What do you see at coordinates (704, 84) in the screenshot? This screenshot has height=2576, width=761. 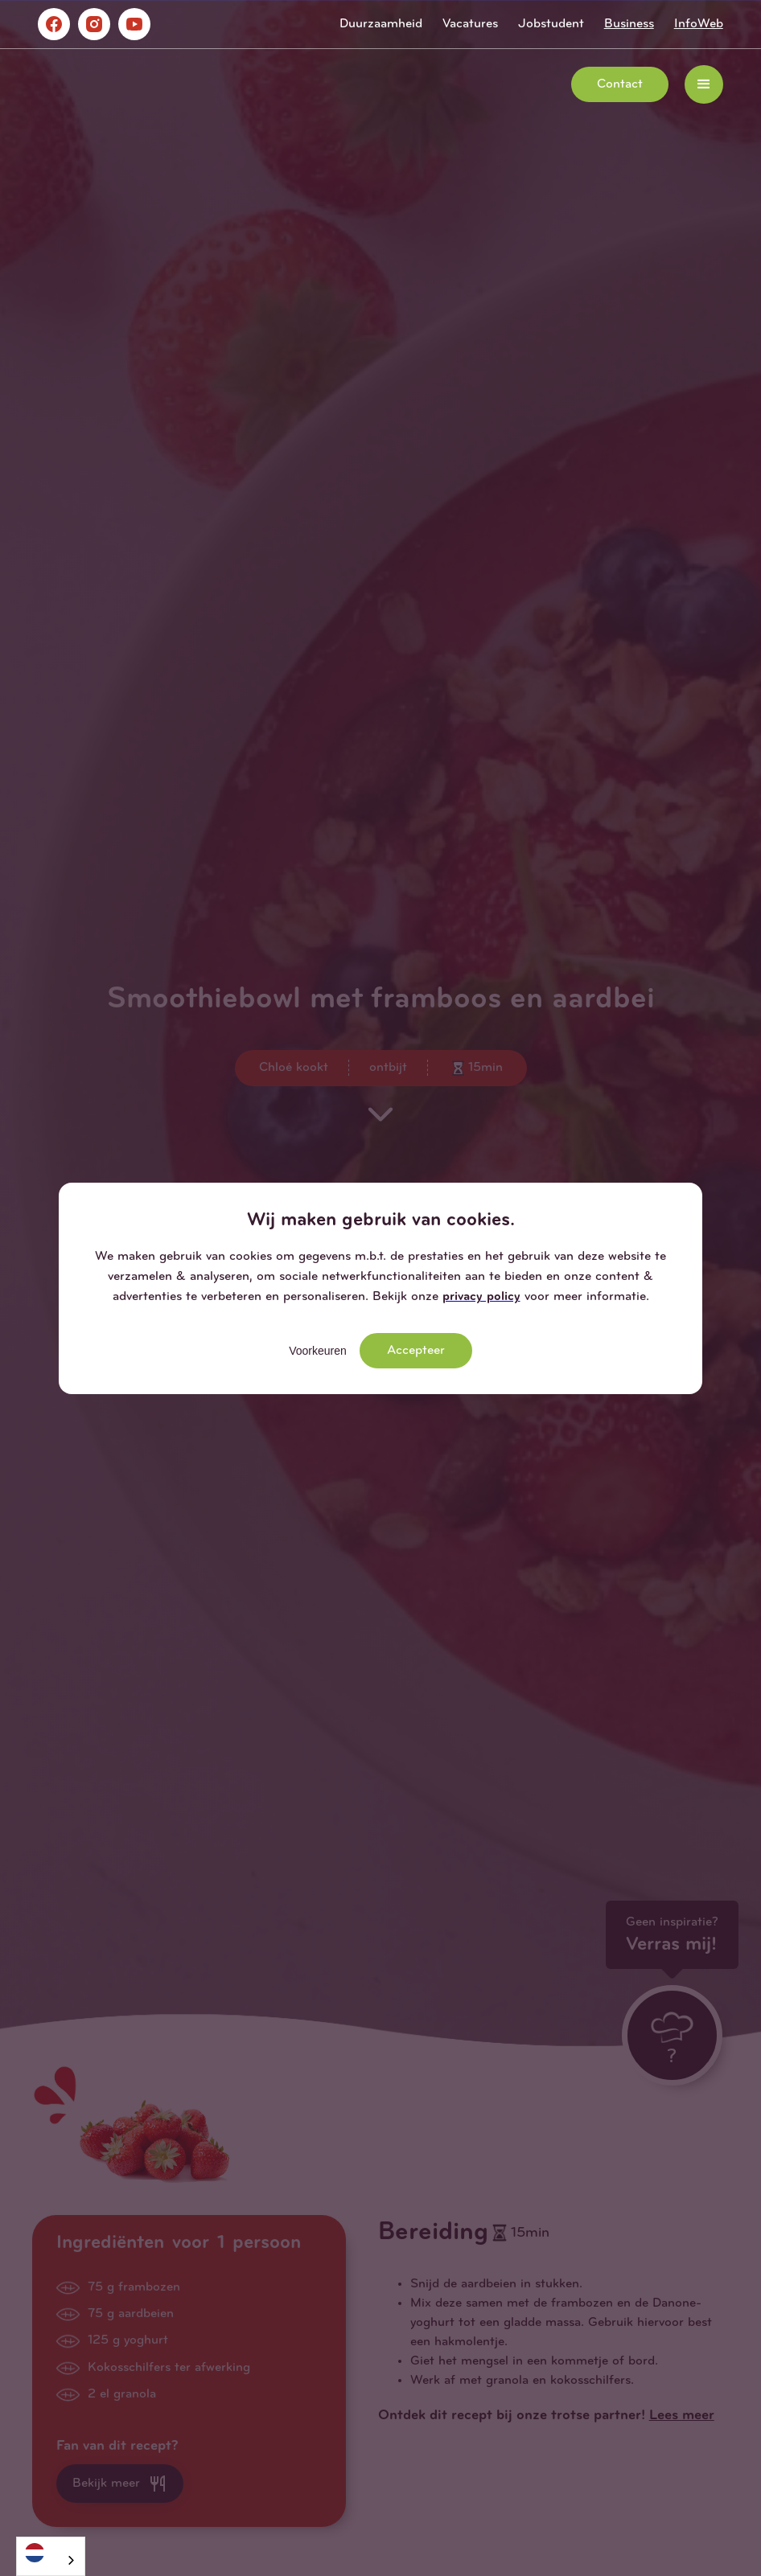 I see `[button]` at bounding box center [704, 84].